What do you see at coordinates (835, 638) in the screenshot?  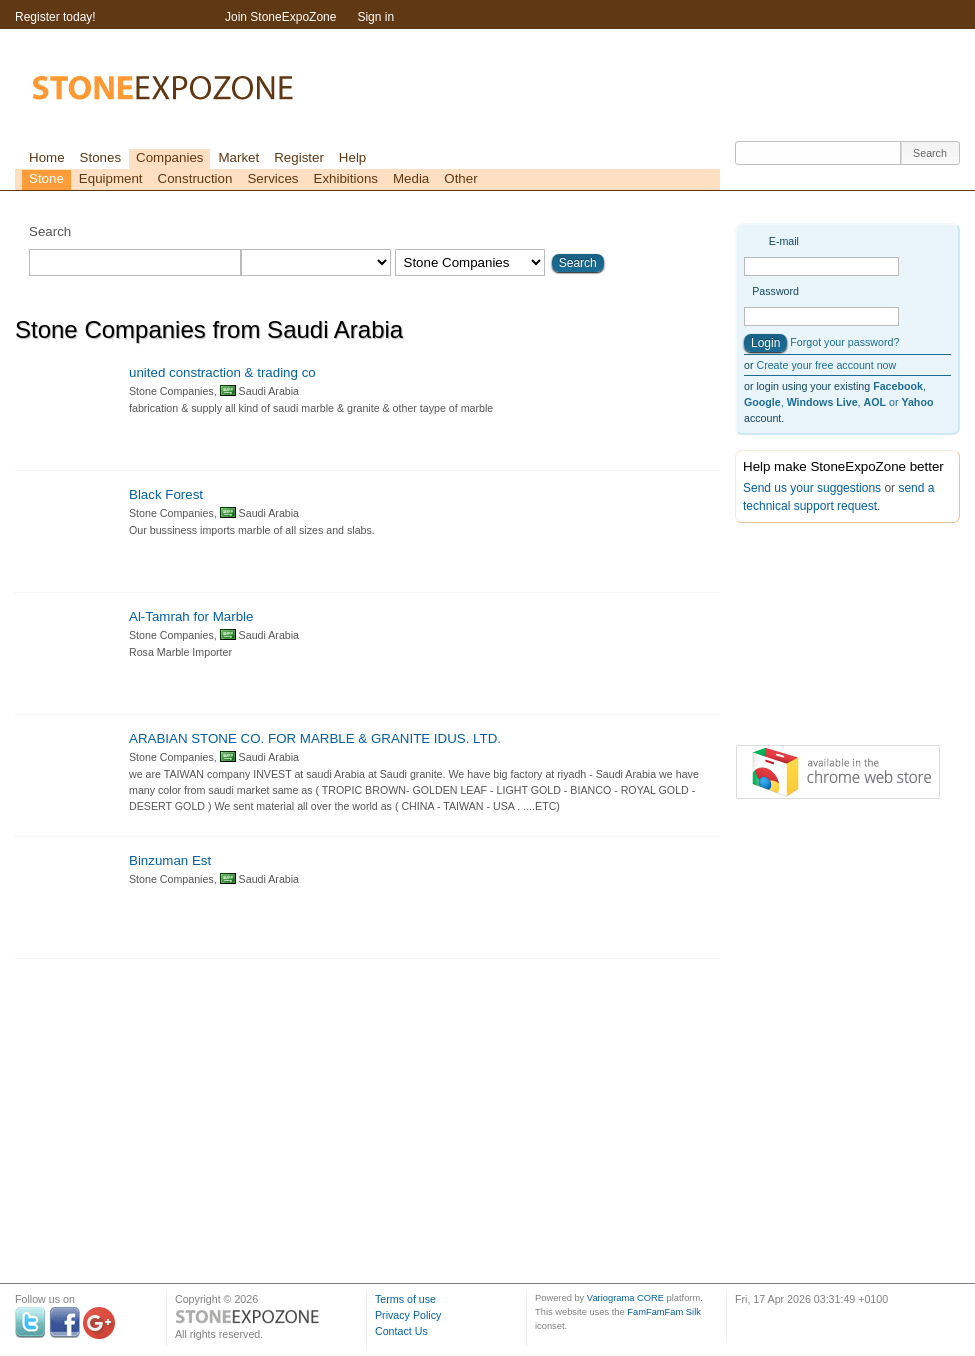 I see `[Advertisement]` at bounding box center [835, 638].